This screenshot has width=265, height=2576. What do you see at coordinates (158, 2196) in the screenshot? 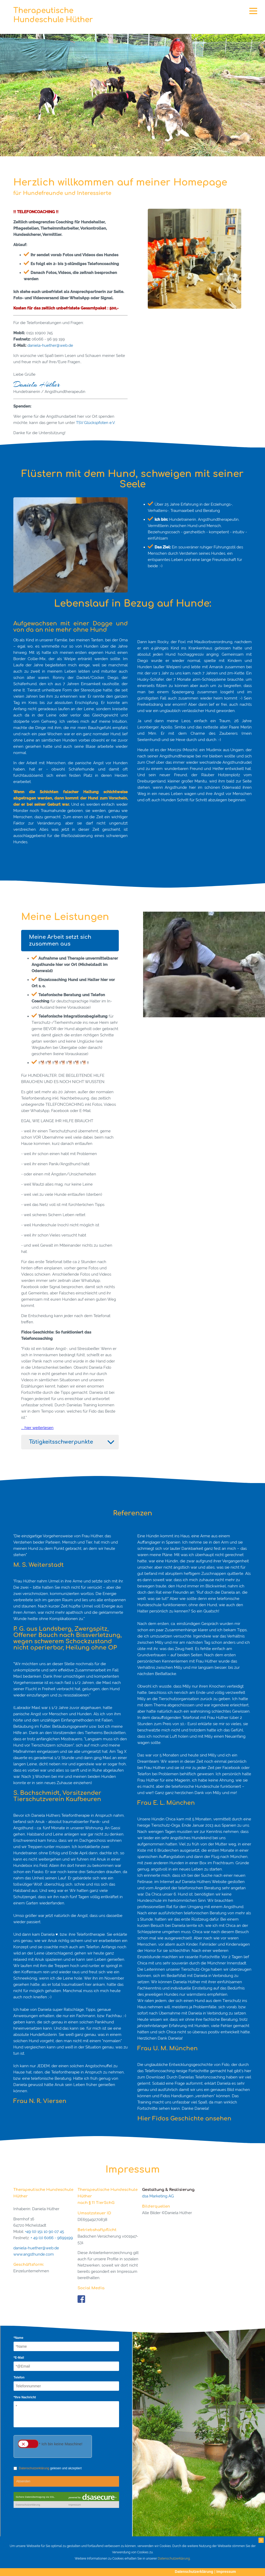
I see `dsa Marketing AG` at bounding box center [158, 2196].